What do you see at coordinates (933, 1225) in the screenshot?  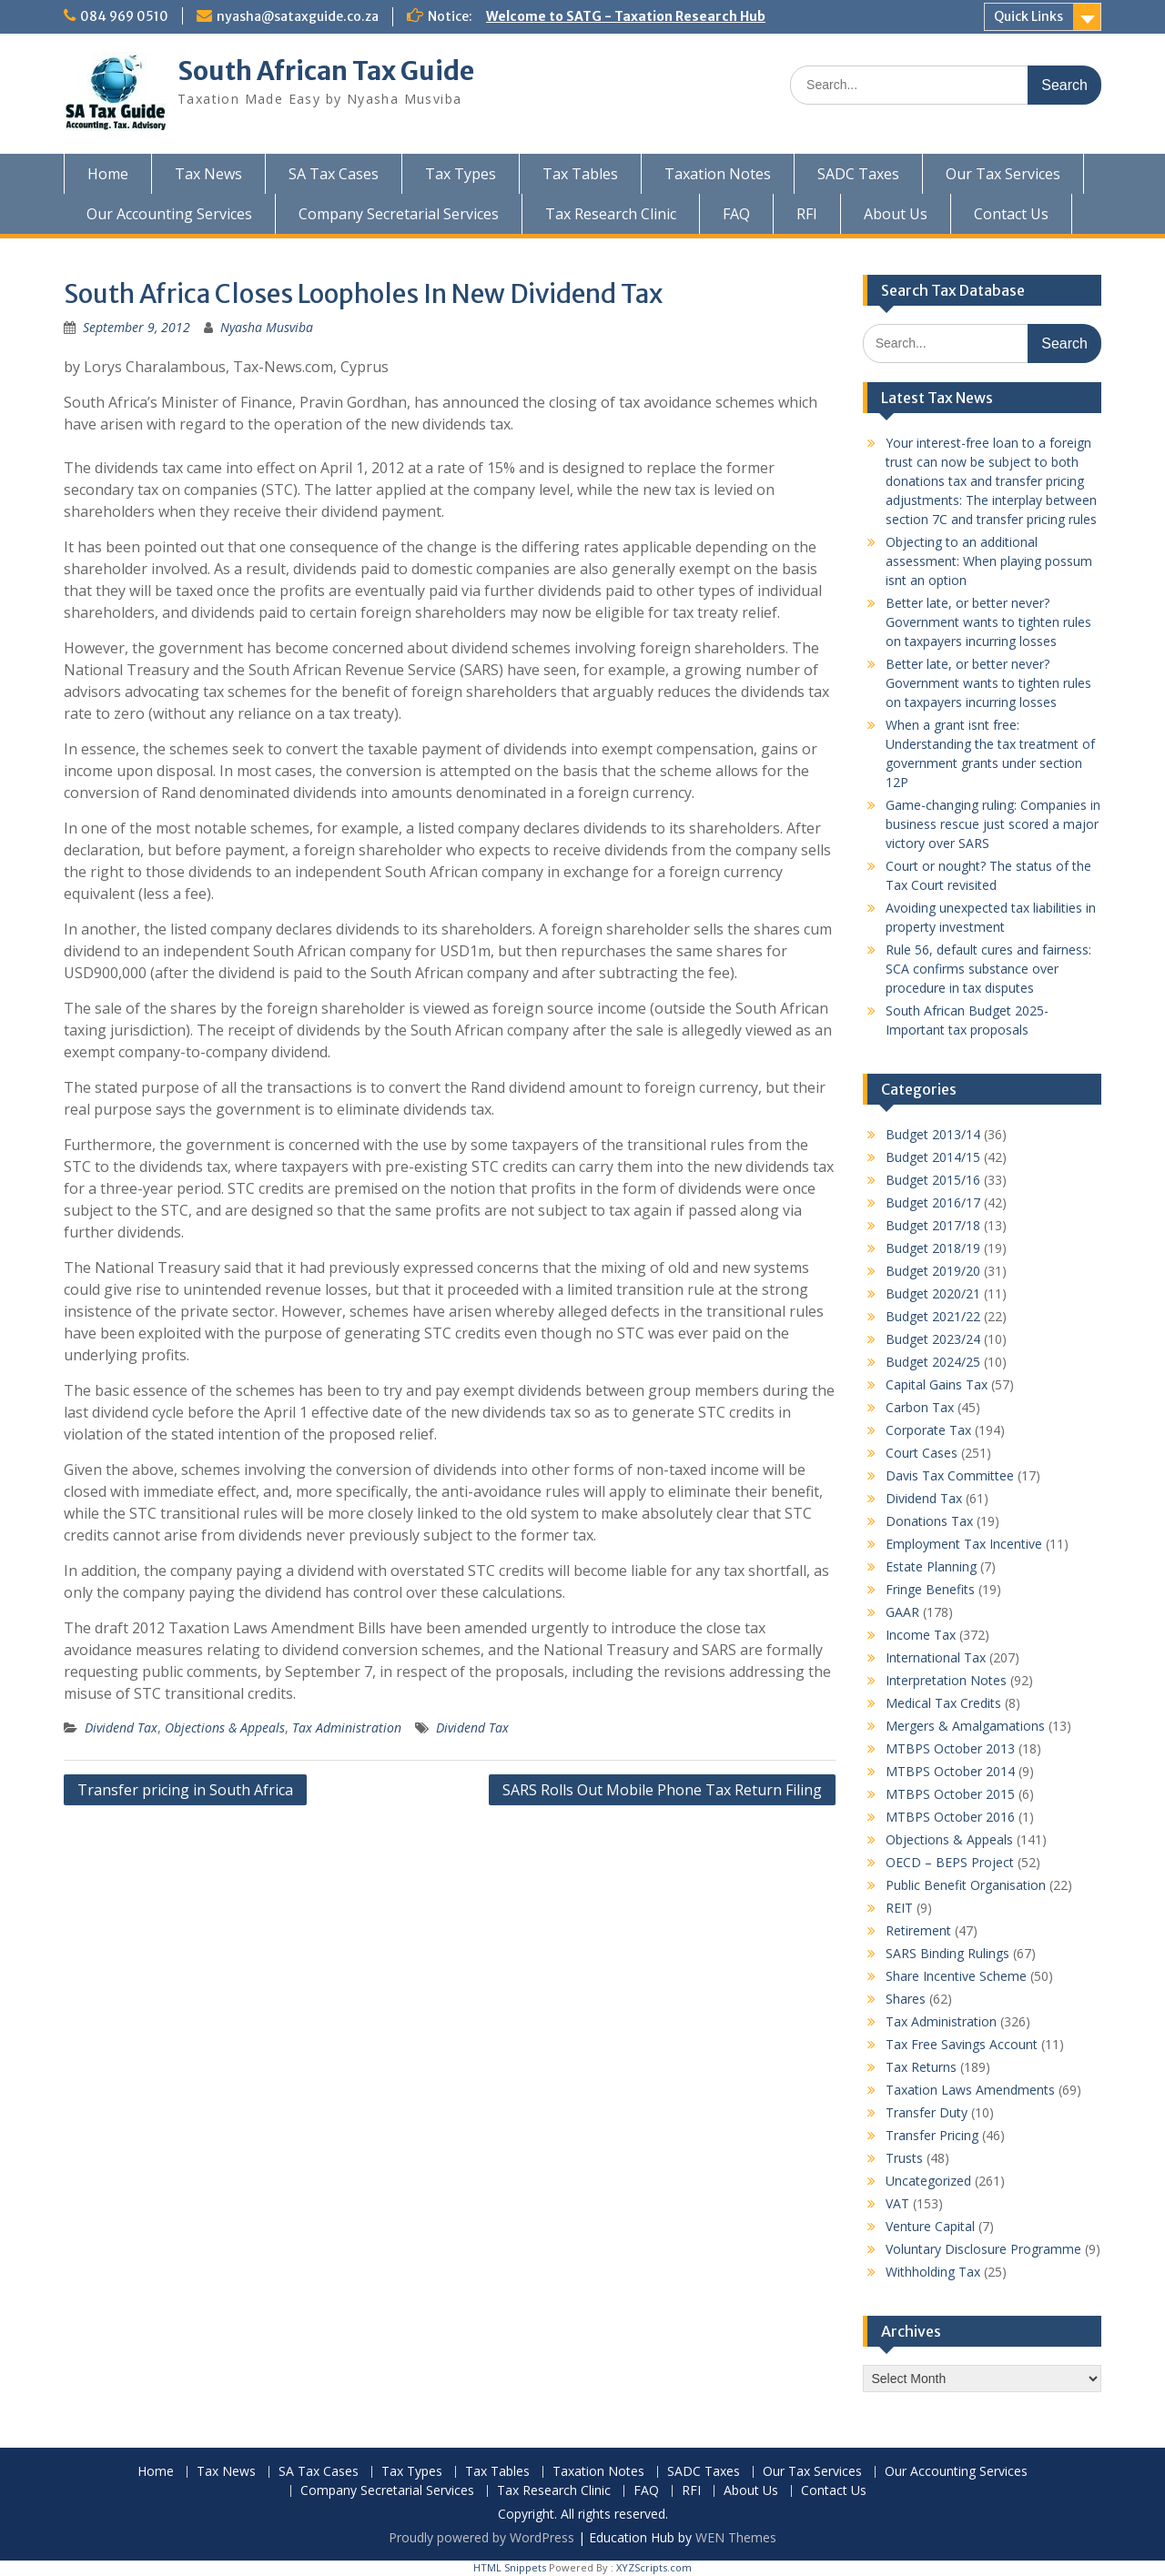 I see `Budget 2017/18` at bounding box center [933, 1225].